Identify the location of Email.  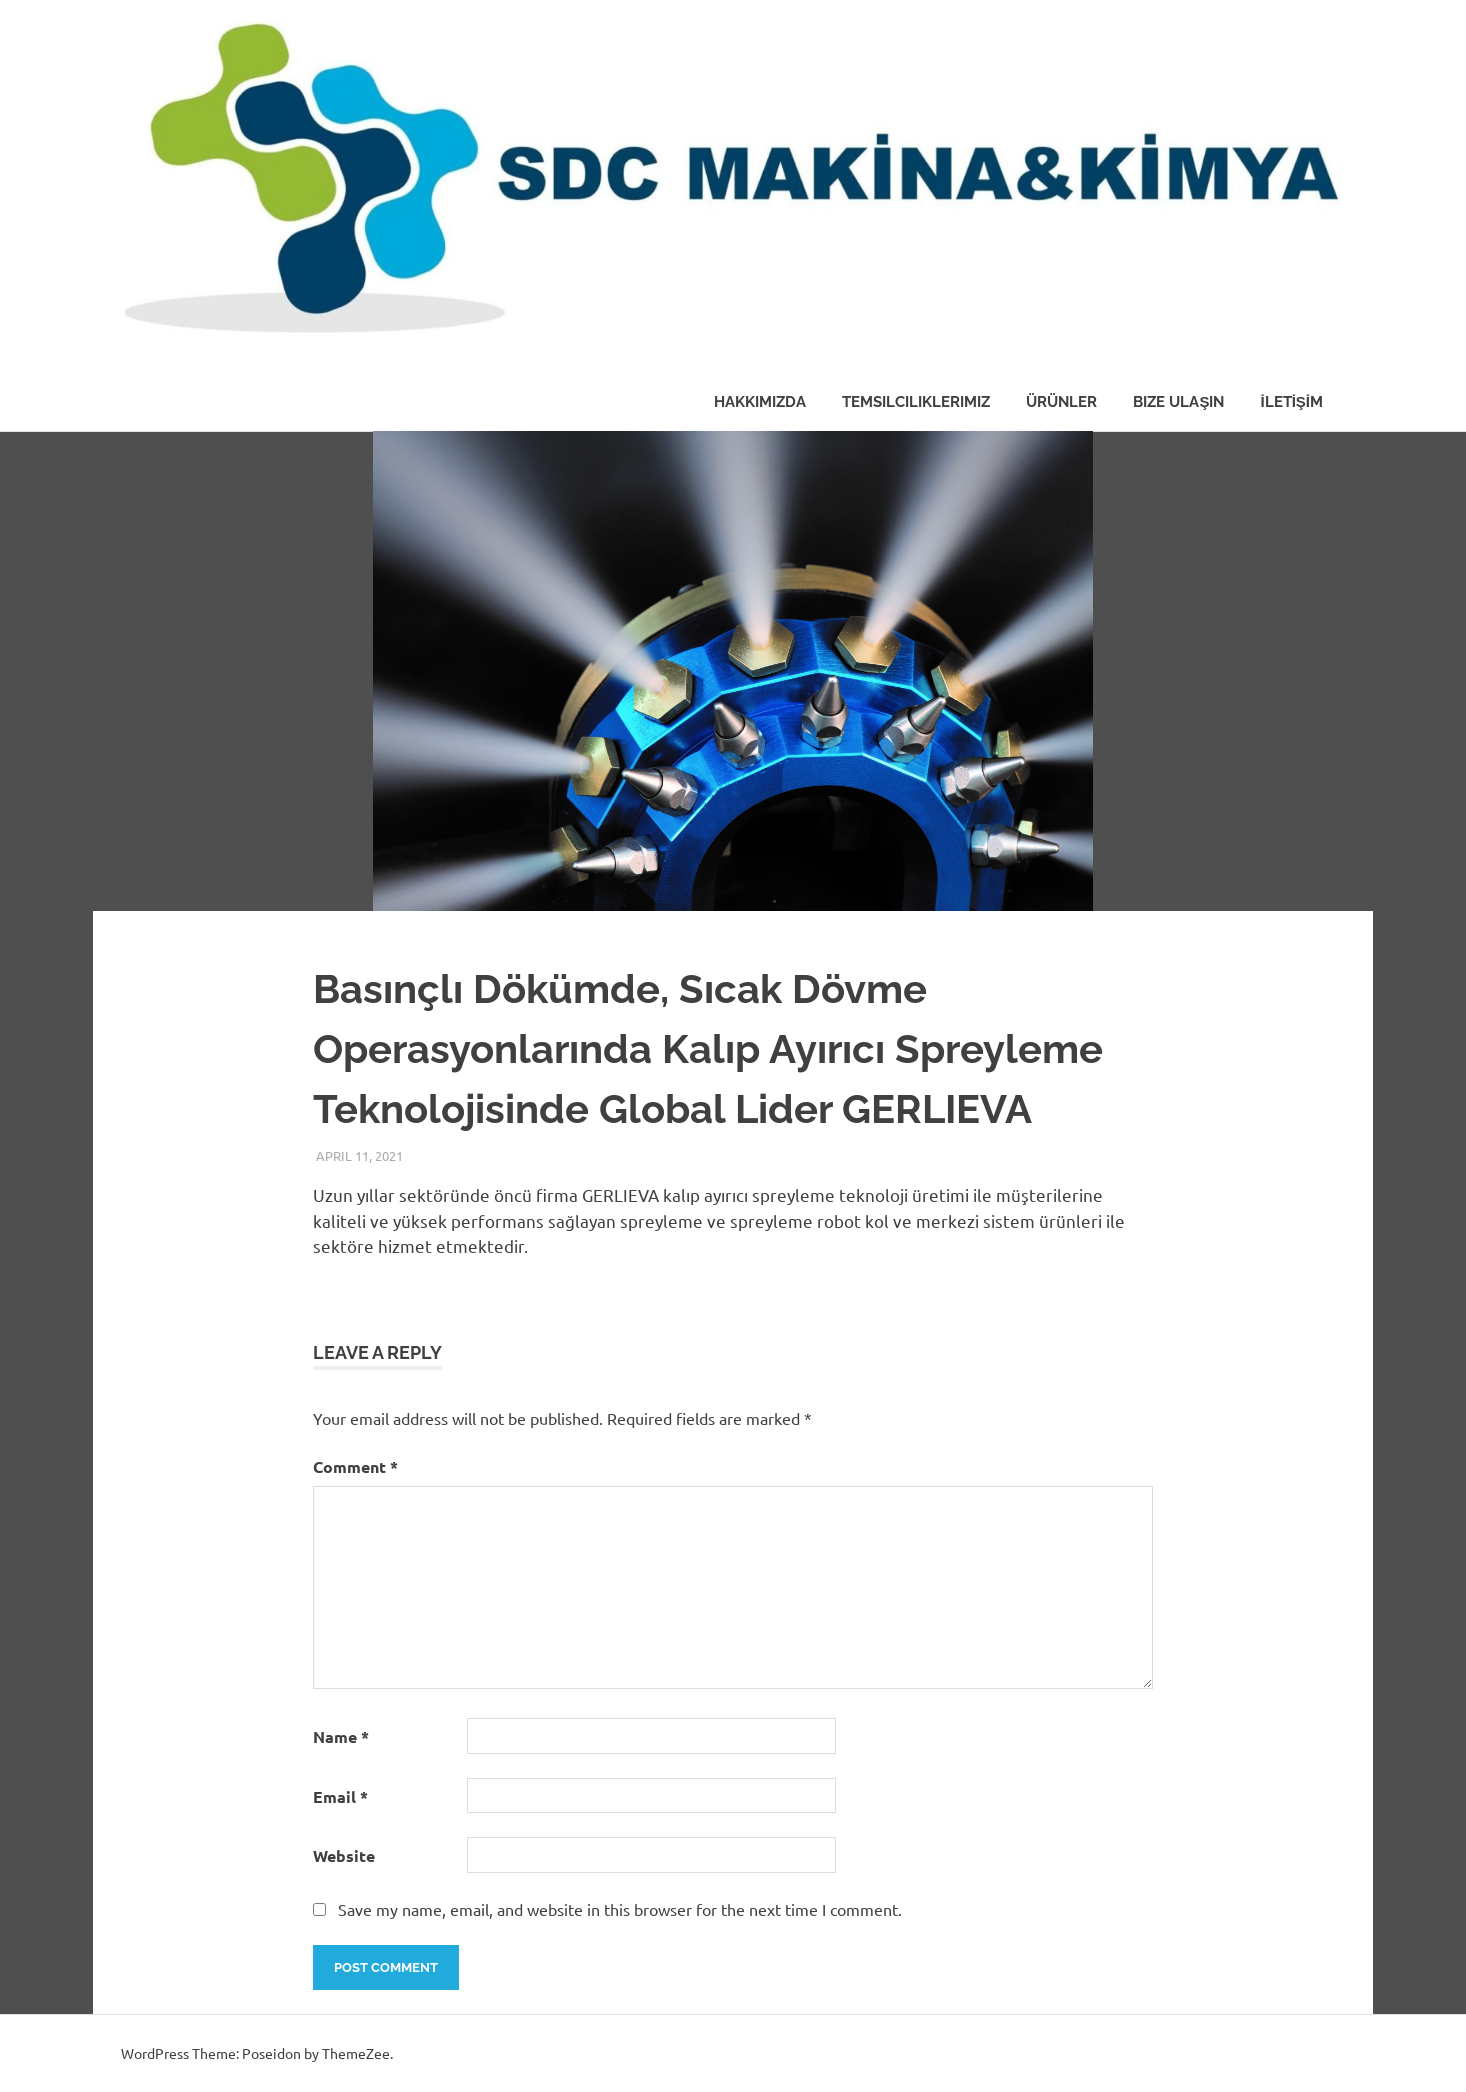
(340, 1796).